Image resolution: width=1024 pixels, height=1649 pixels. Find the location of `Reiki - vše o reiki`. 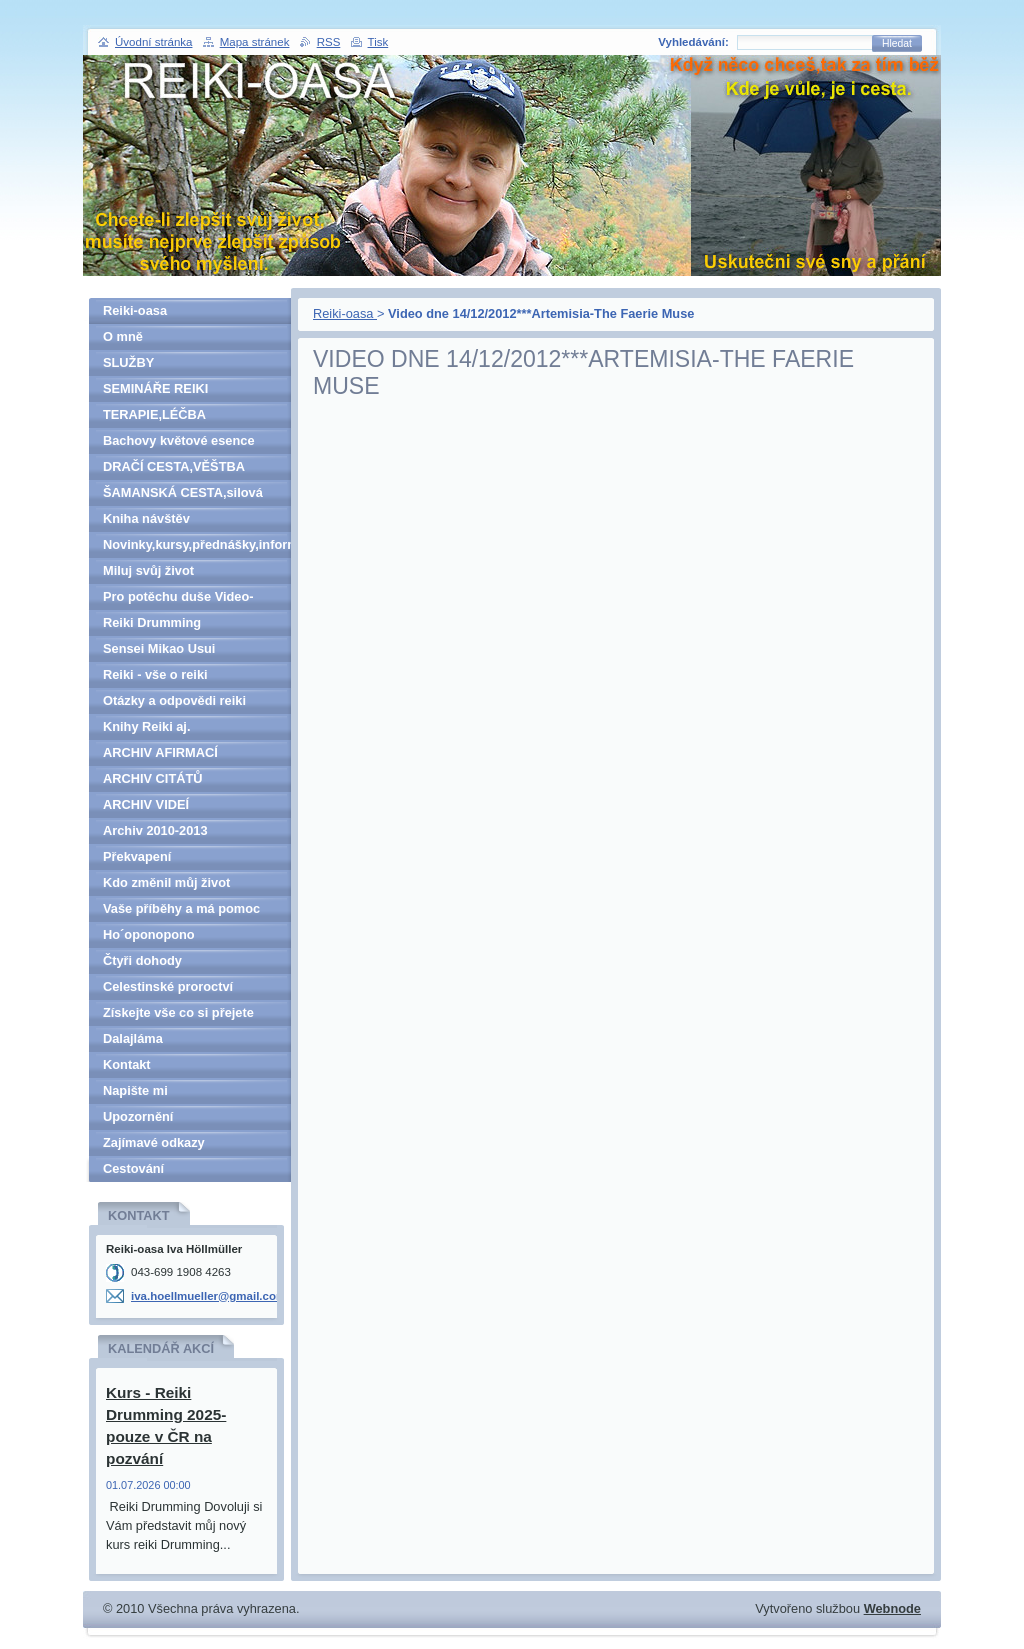

Reiki - vše o reiki is located at coordinates (155, 674).